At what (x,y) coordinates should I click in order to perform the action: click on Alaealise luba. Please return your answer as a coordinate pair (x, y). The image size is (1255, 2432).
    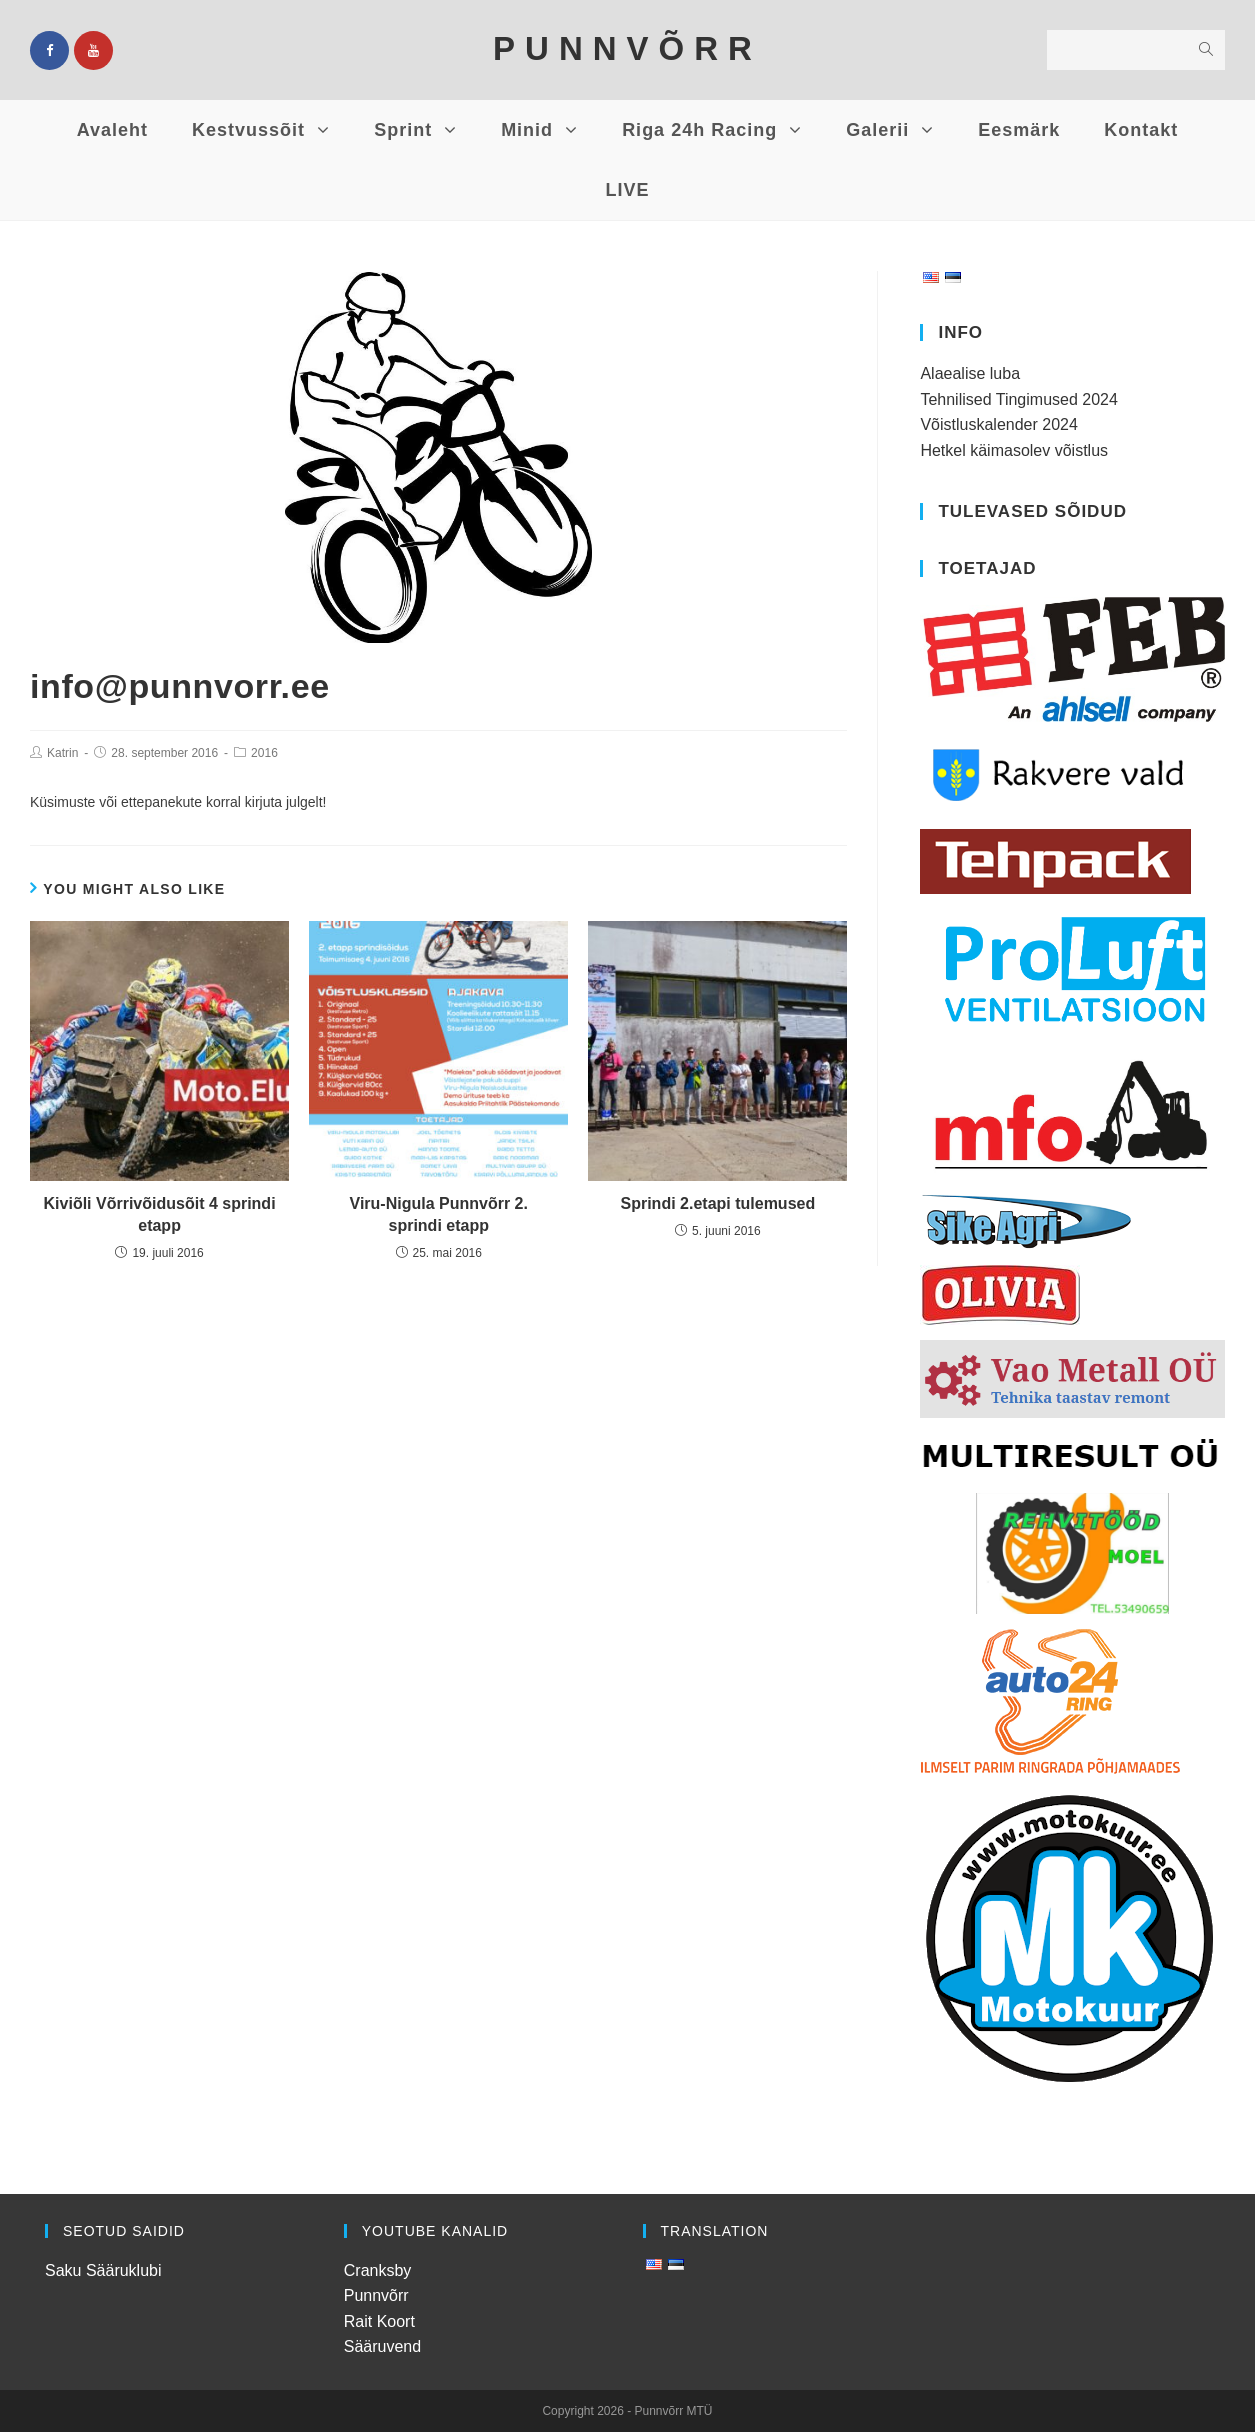
    Looking at the image, I should click on (970, 373).